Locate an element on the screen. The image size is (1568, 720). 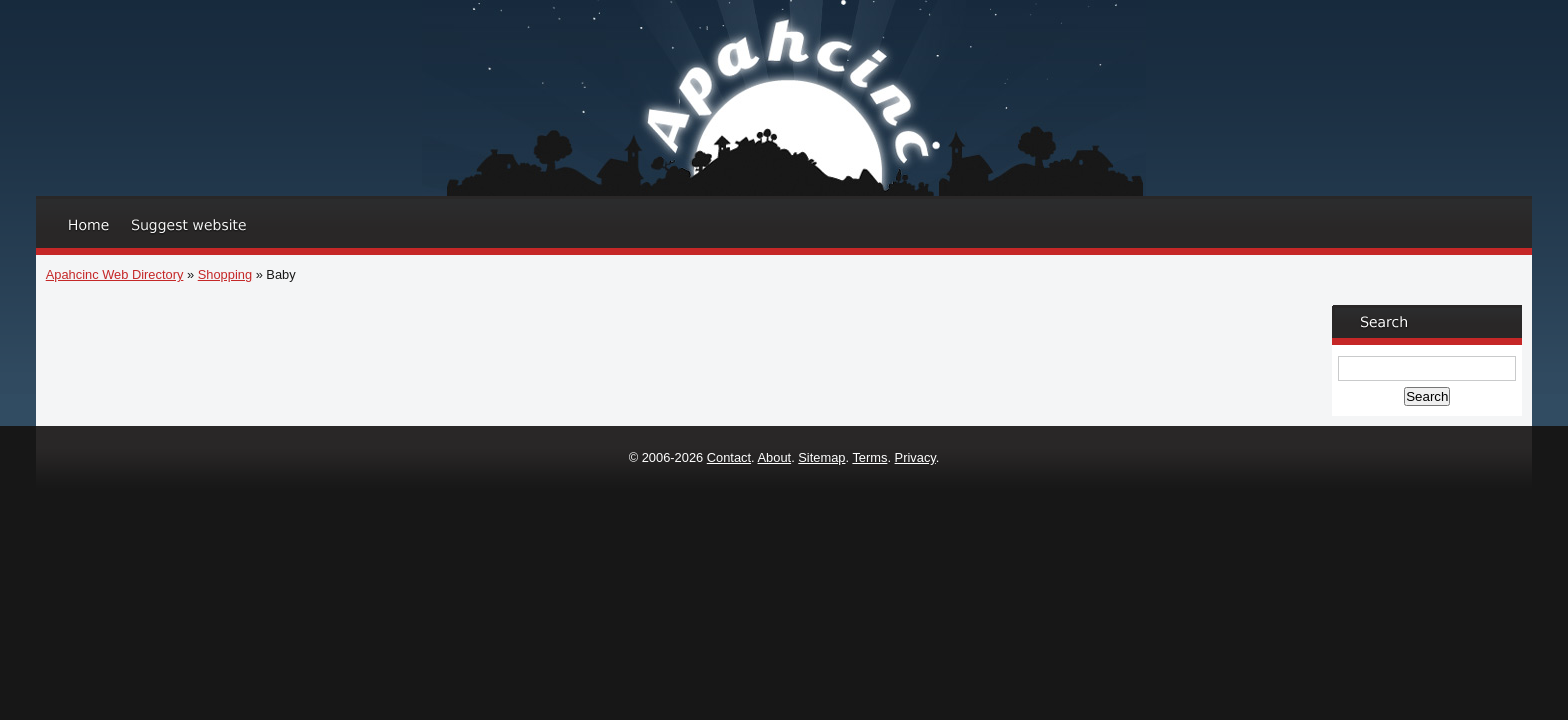
Shopping is located at coordinates (225, 274).